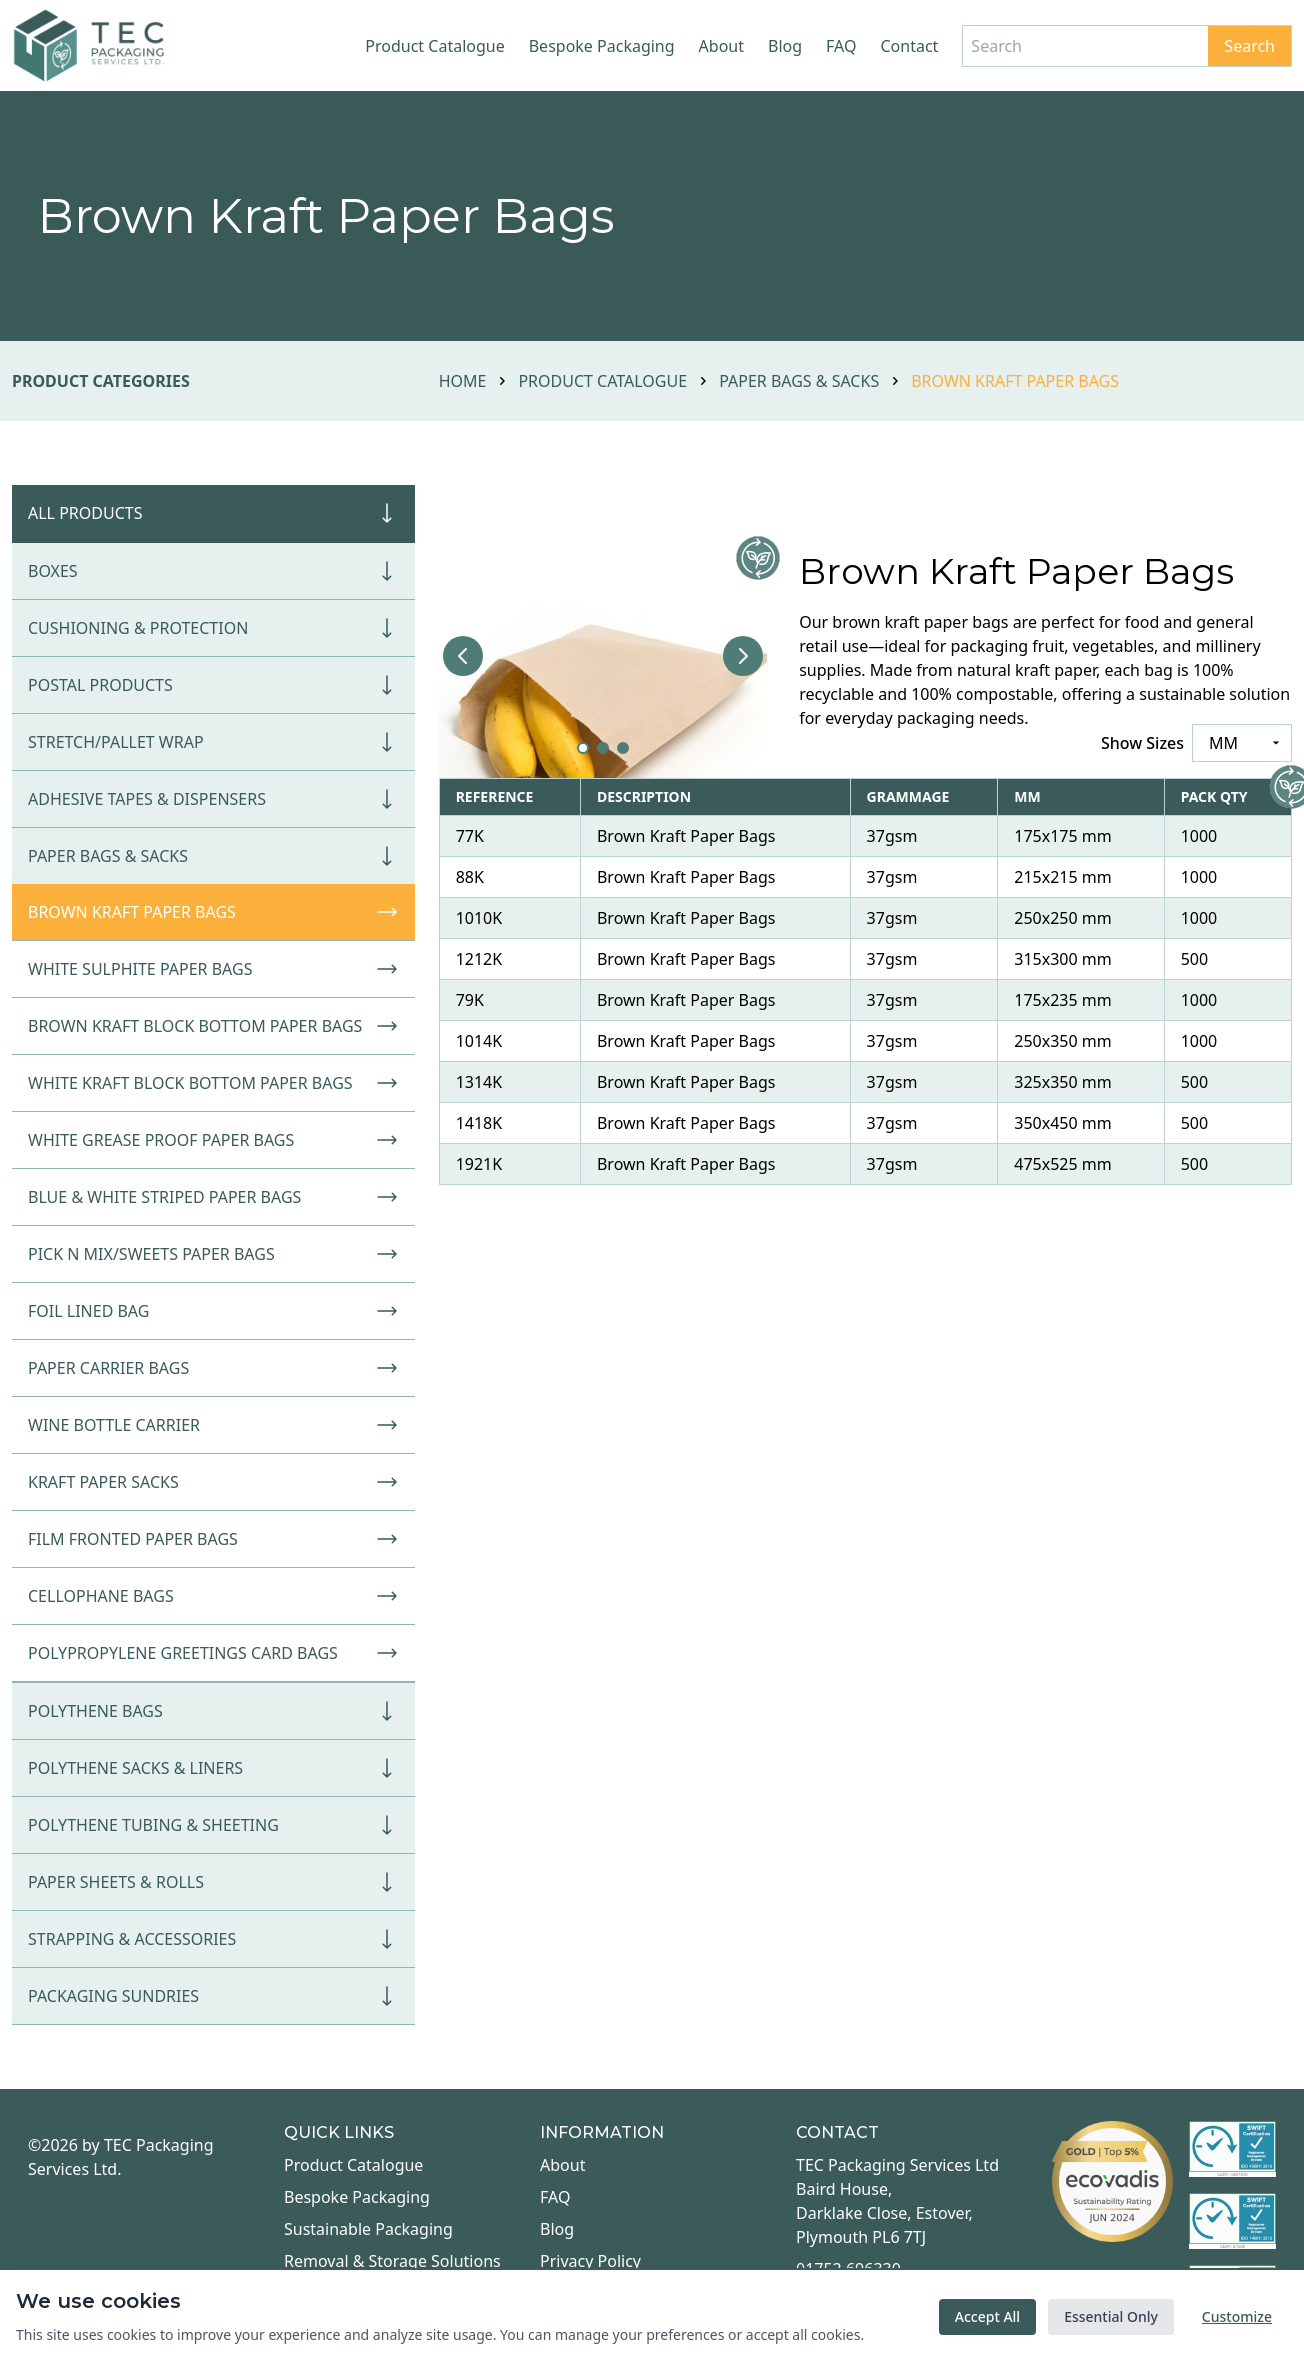  Describe the element at coordinates (213, 1882) in the screenshot. I see `Paper Sheets & Rolls` at that location.